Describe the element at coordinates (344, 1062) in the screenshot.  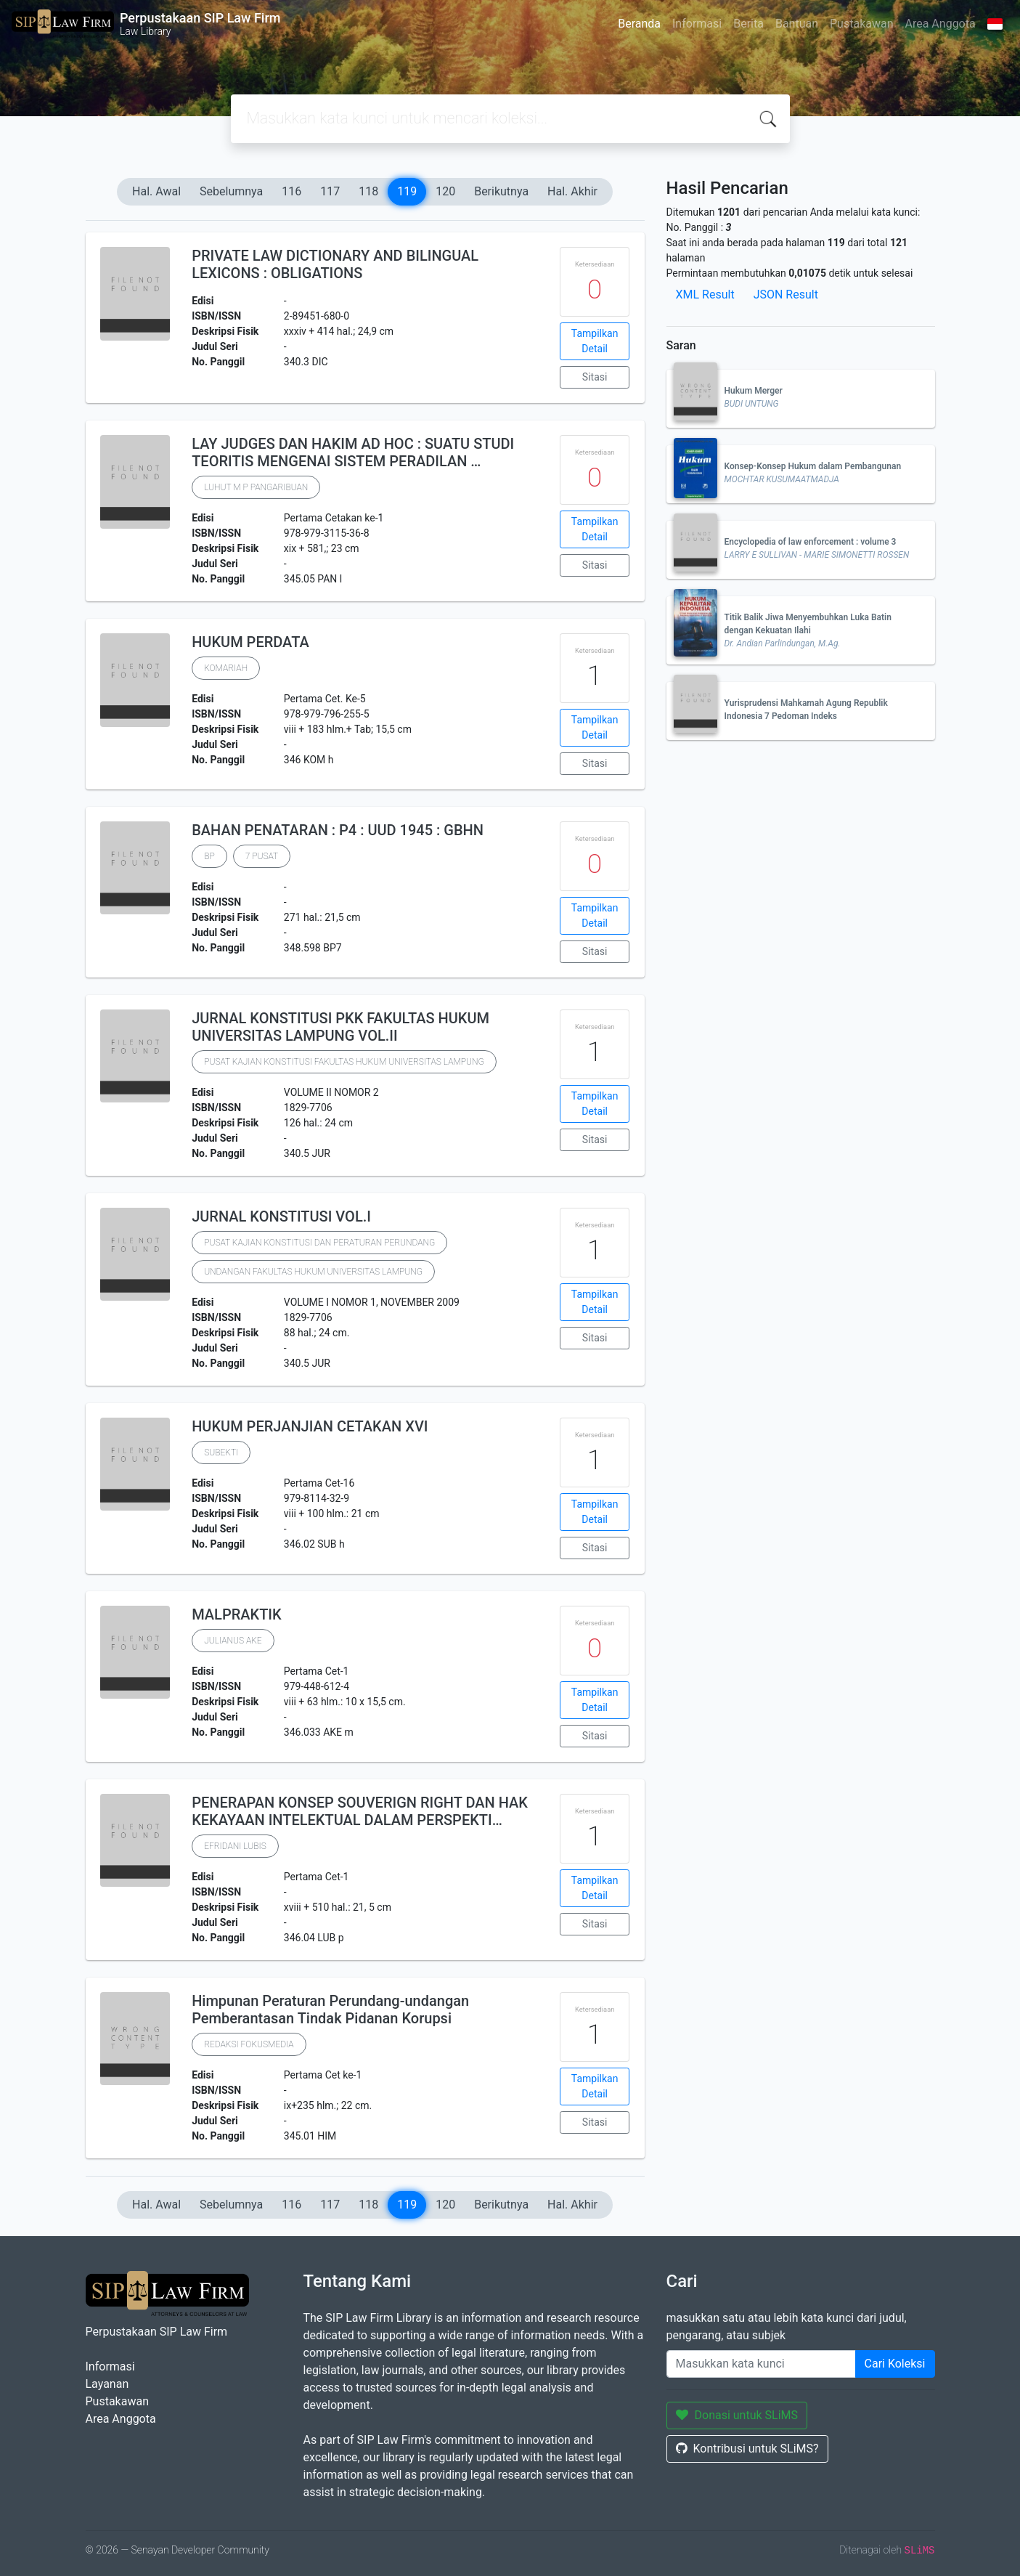
I see `PUSAT KAJIAN KONSTITUSI FAKULTAS HUKUM UNIVERSITAS LAMPUNG` at that location.